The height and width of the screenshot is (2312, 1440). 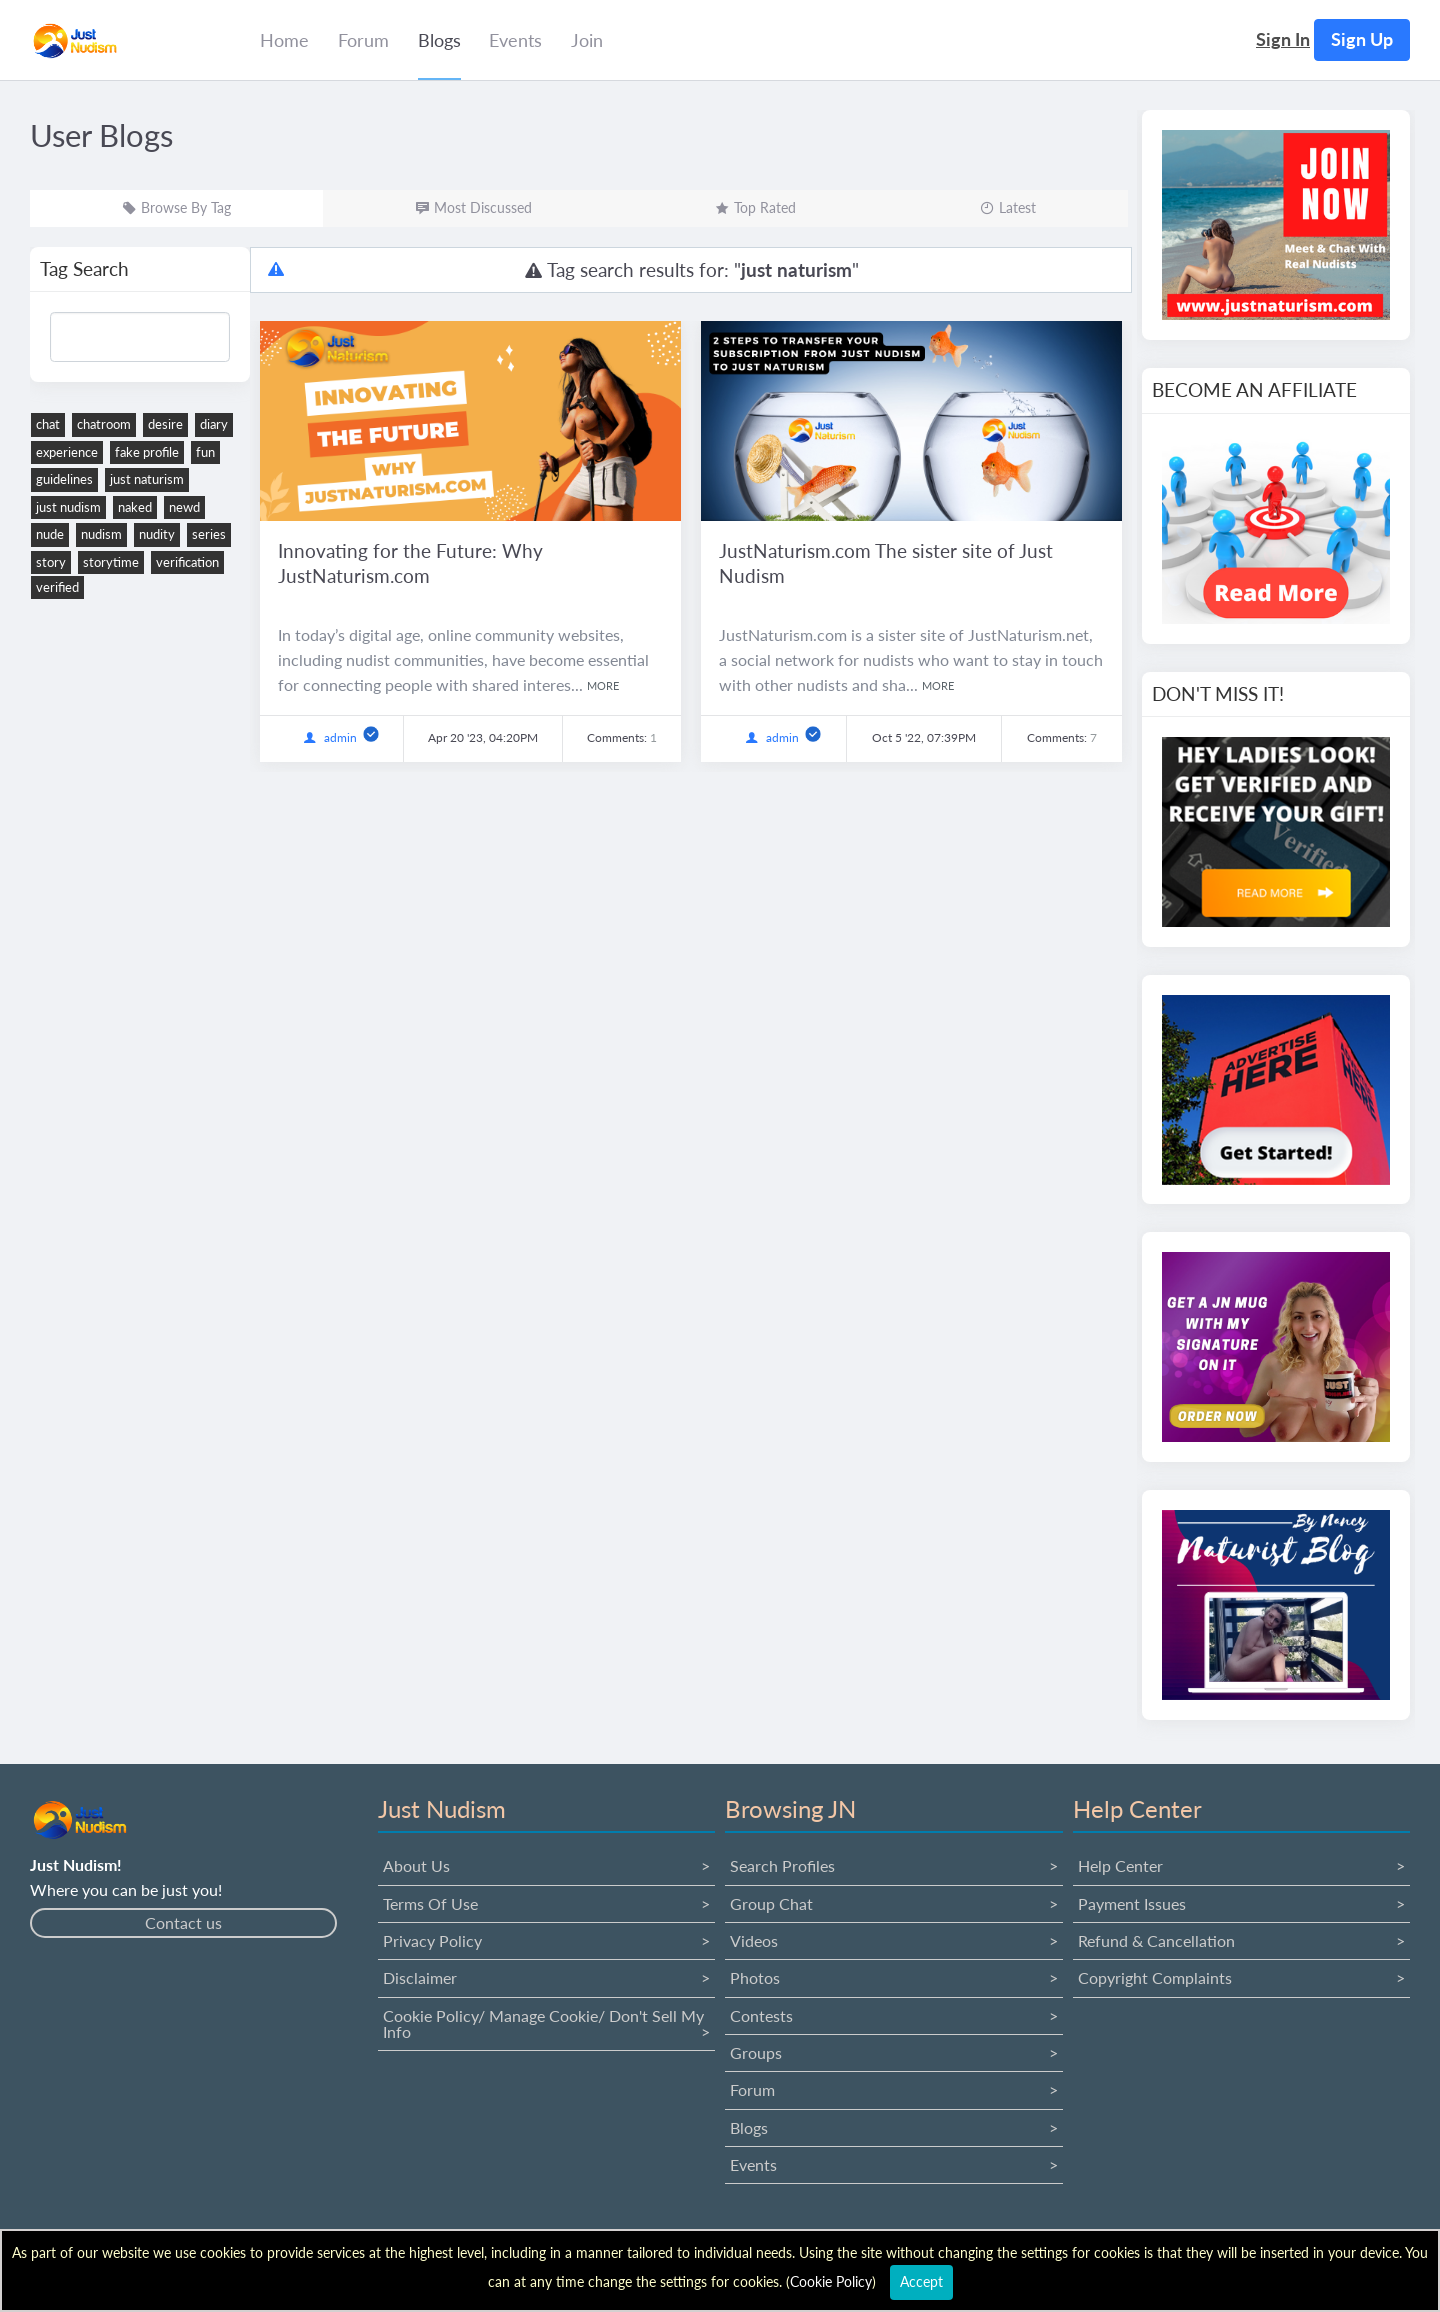 What do you see at coordinates (50, 534) in the screenshot?
I see `nude` at bounding box center [50, 534].